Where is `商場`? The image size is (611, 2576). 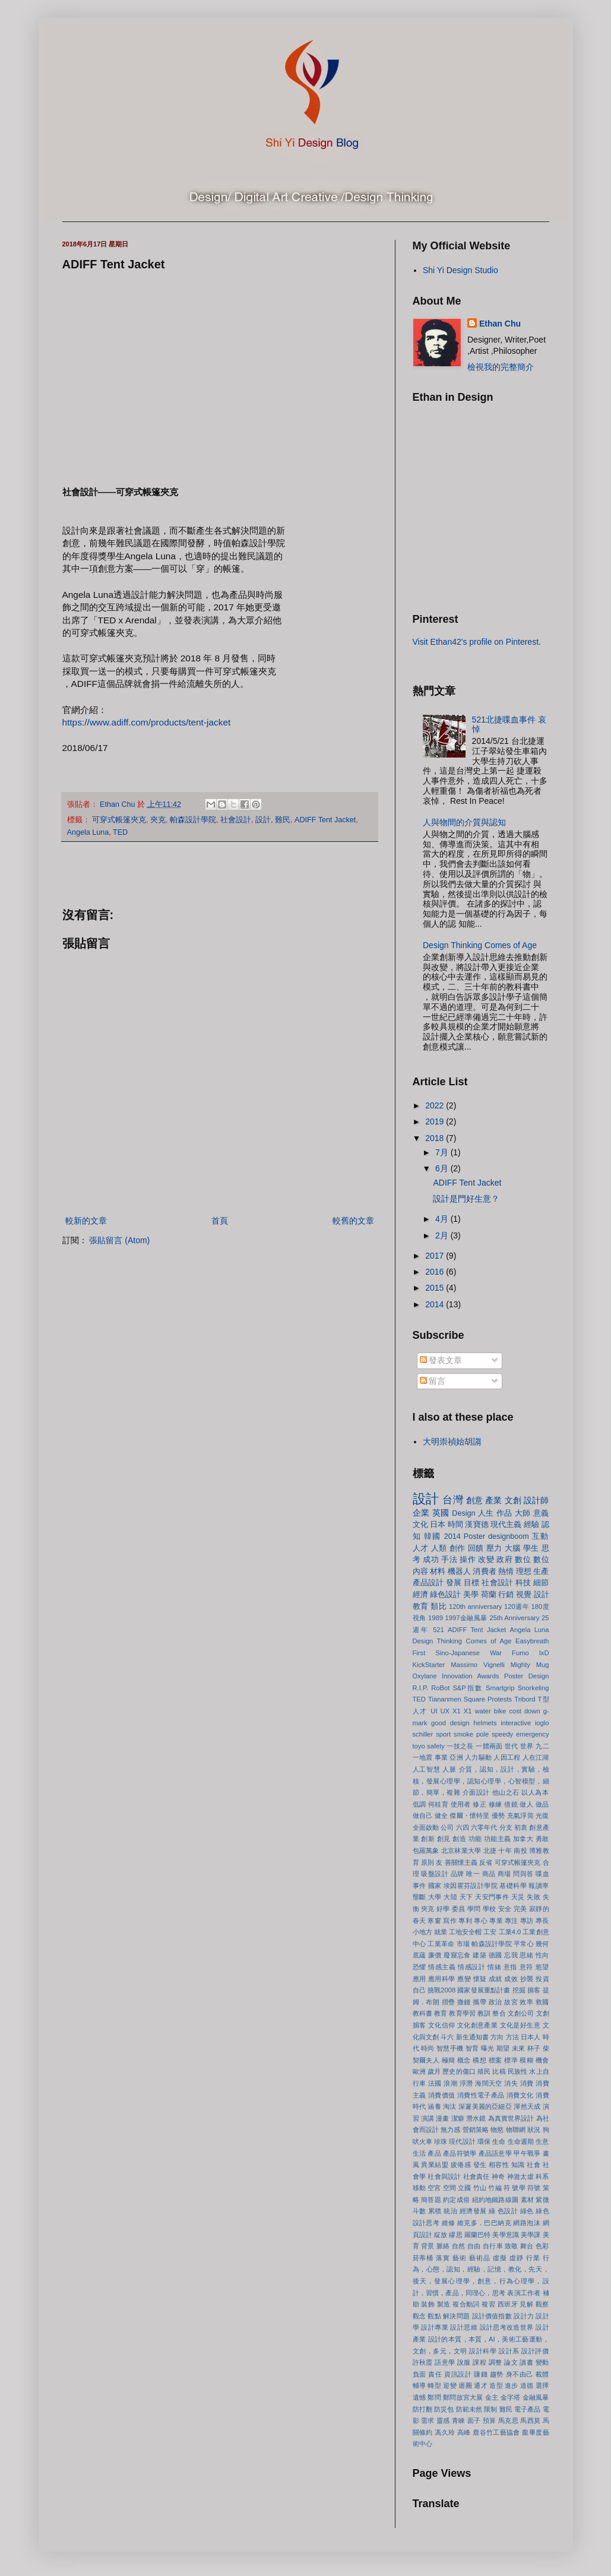
商場 is located at coordinates (504, 1873).